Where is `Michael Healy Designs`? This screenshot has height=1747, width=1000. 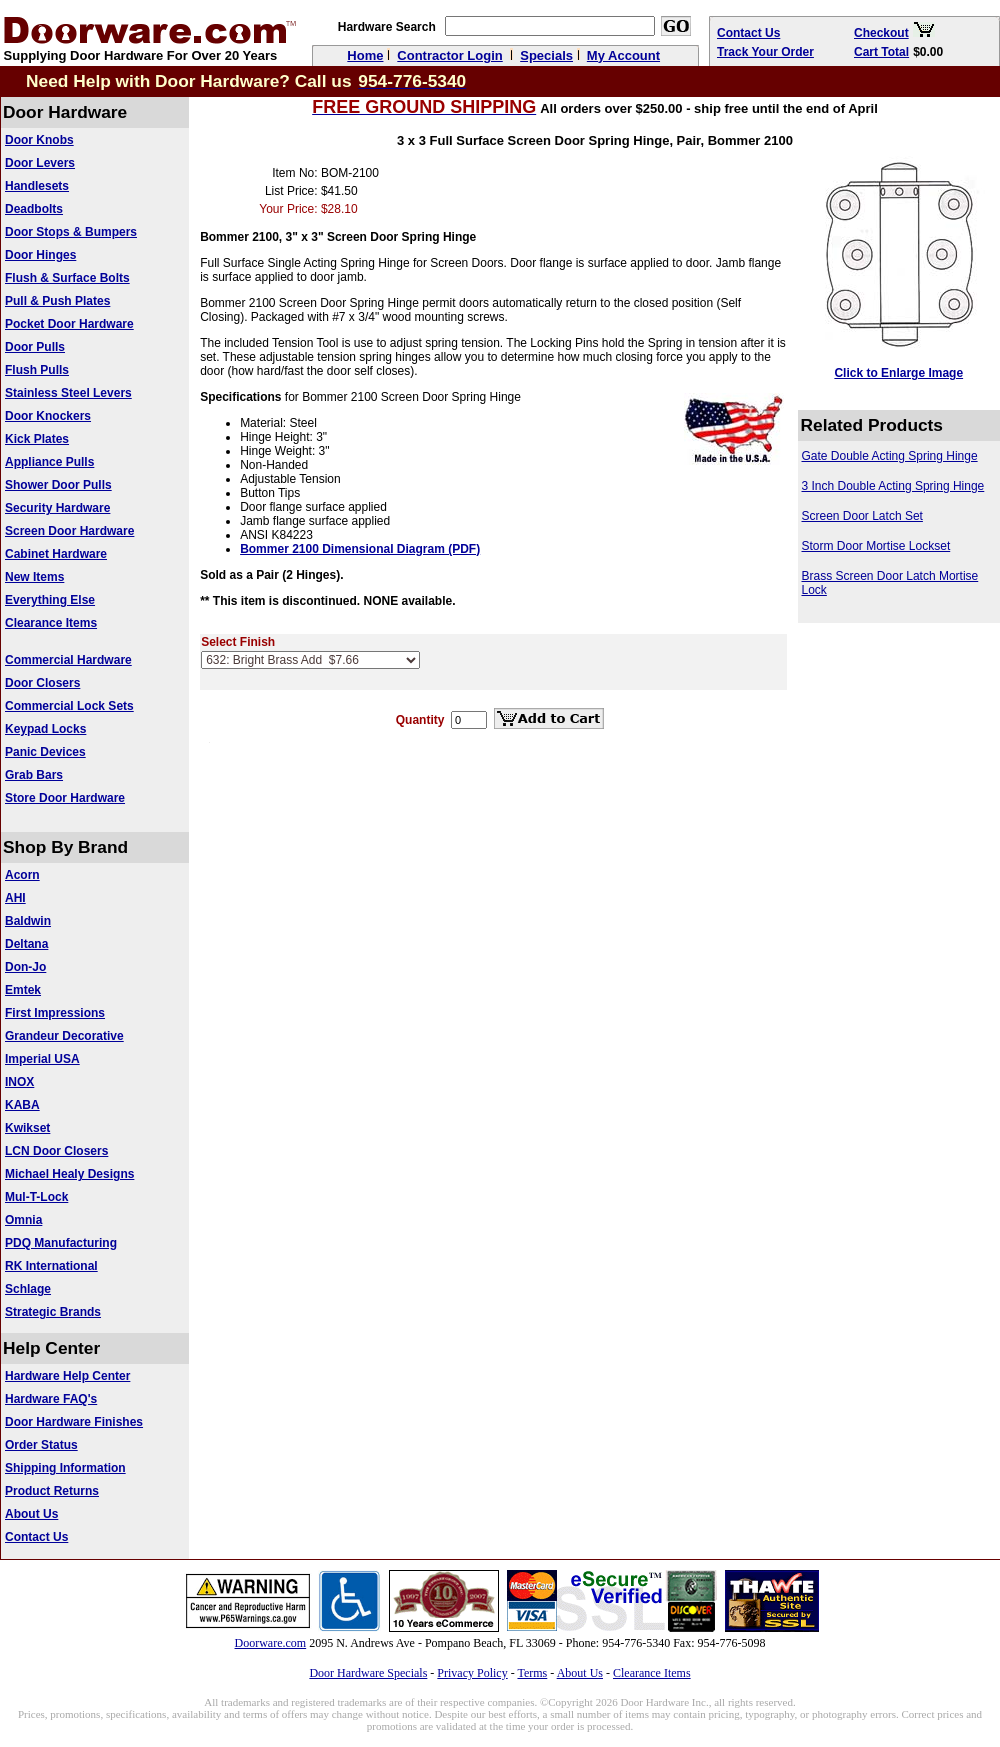
Michael Healy Designs is located at coordinates (69, 1174).